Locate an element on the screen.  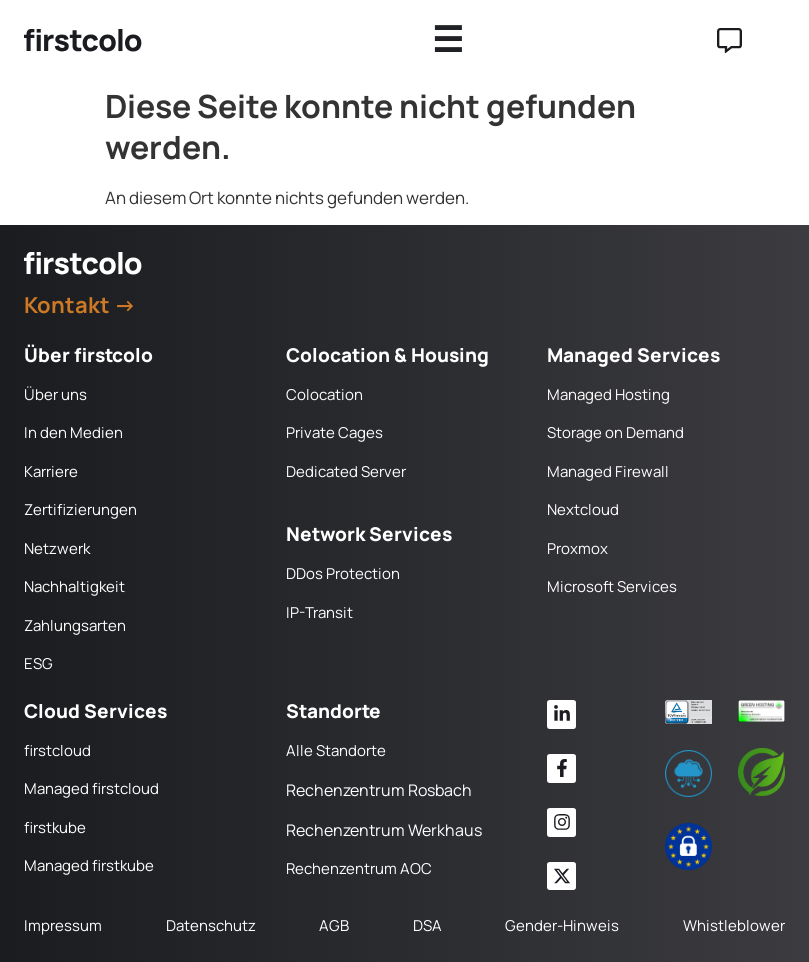
Netzwerk is located at coordinates (57, 548).